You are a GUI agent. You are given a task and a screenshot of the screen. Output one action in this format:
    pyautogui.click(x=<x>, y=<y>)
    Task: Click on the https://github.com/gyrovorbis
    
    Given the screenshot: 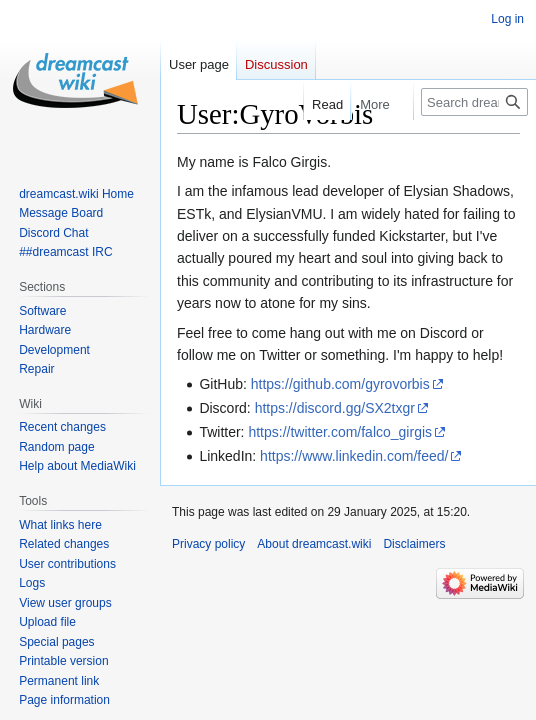 What is the action you would take?
    pyautogui.click(x=340, y=384)
    